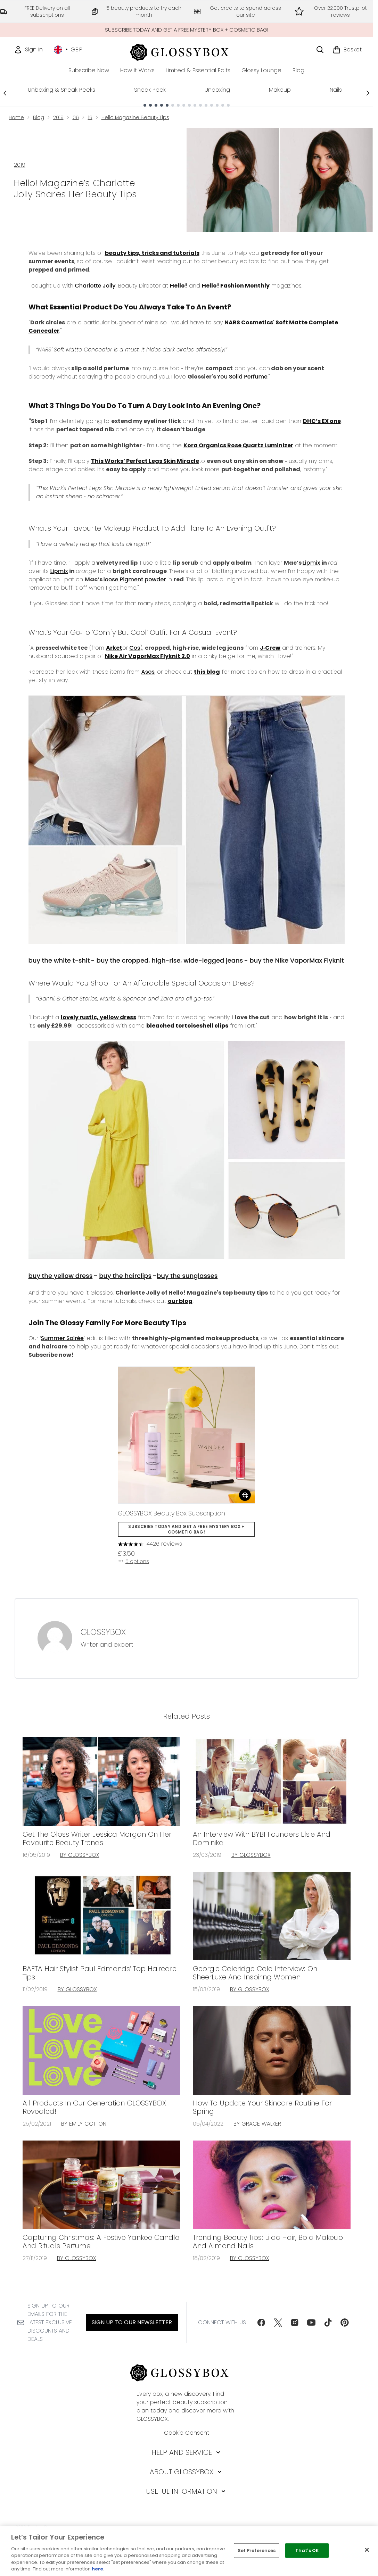 This screenshot has height=2576, width=378. What do you see at coordinates (58, 117) in the screenshot?
I see `2019` at bounding box center [58, 117].